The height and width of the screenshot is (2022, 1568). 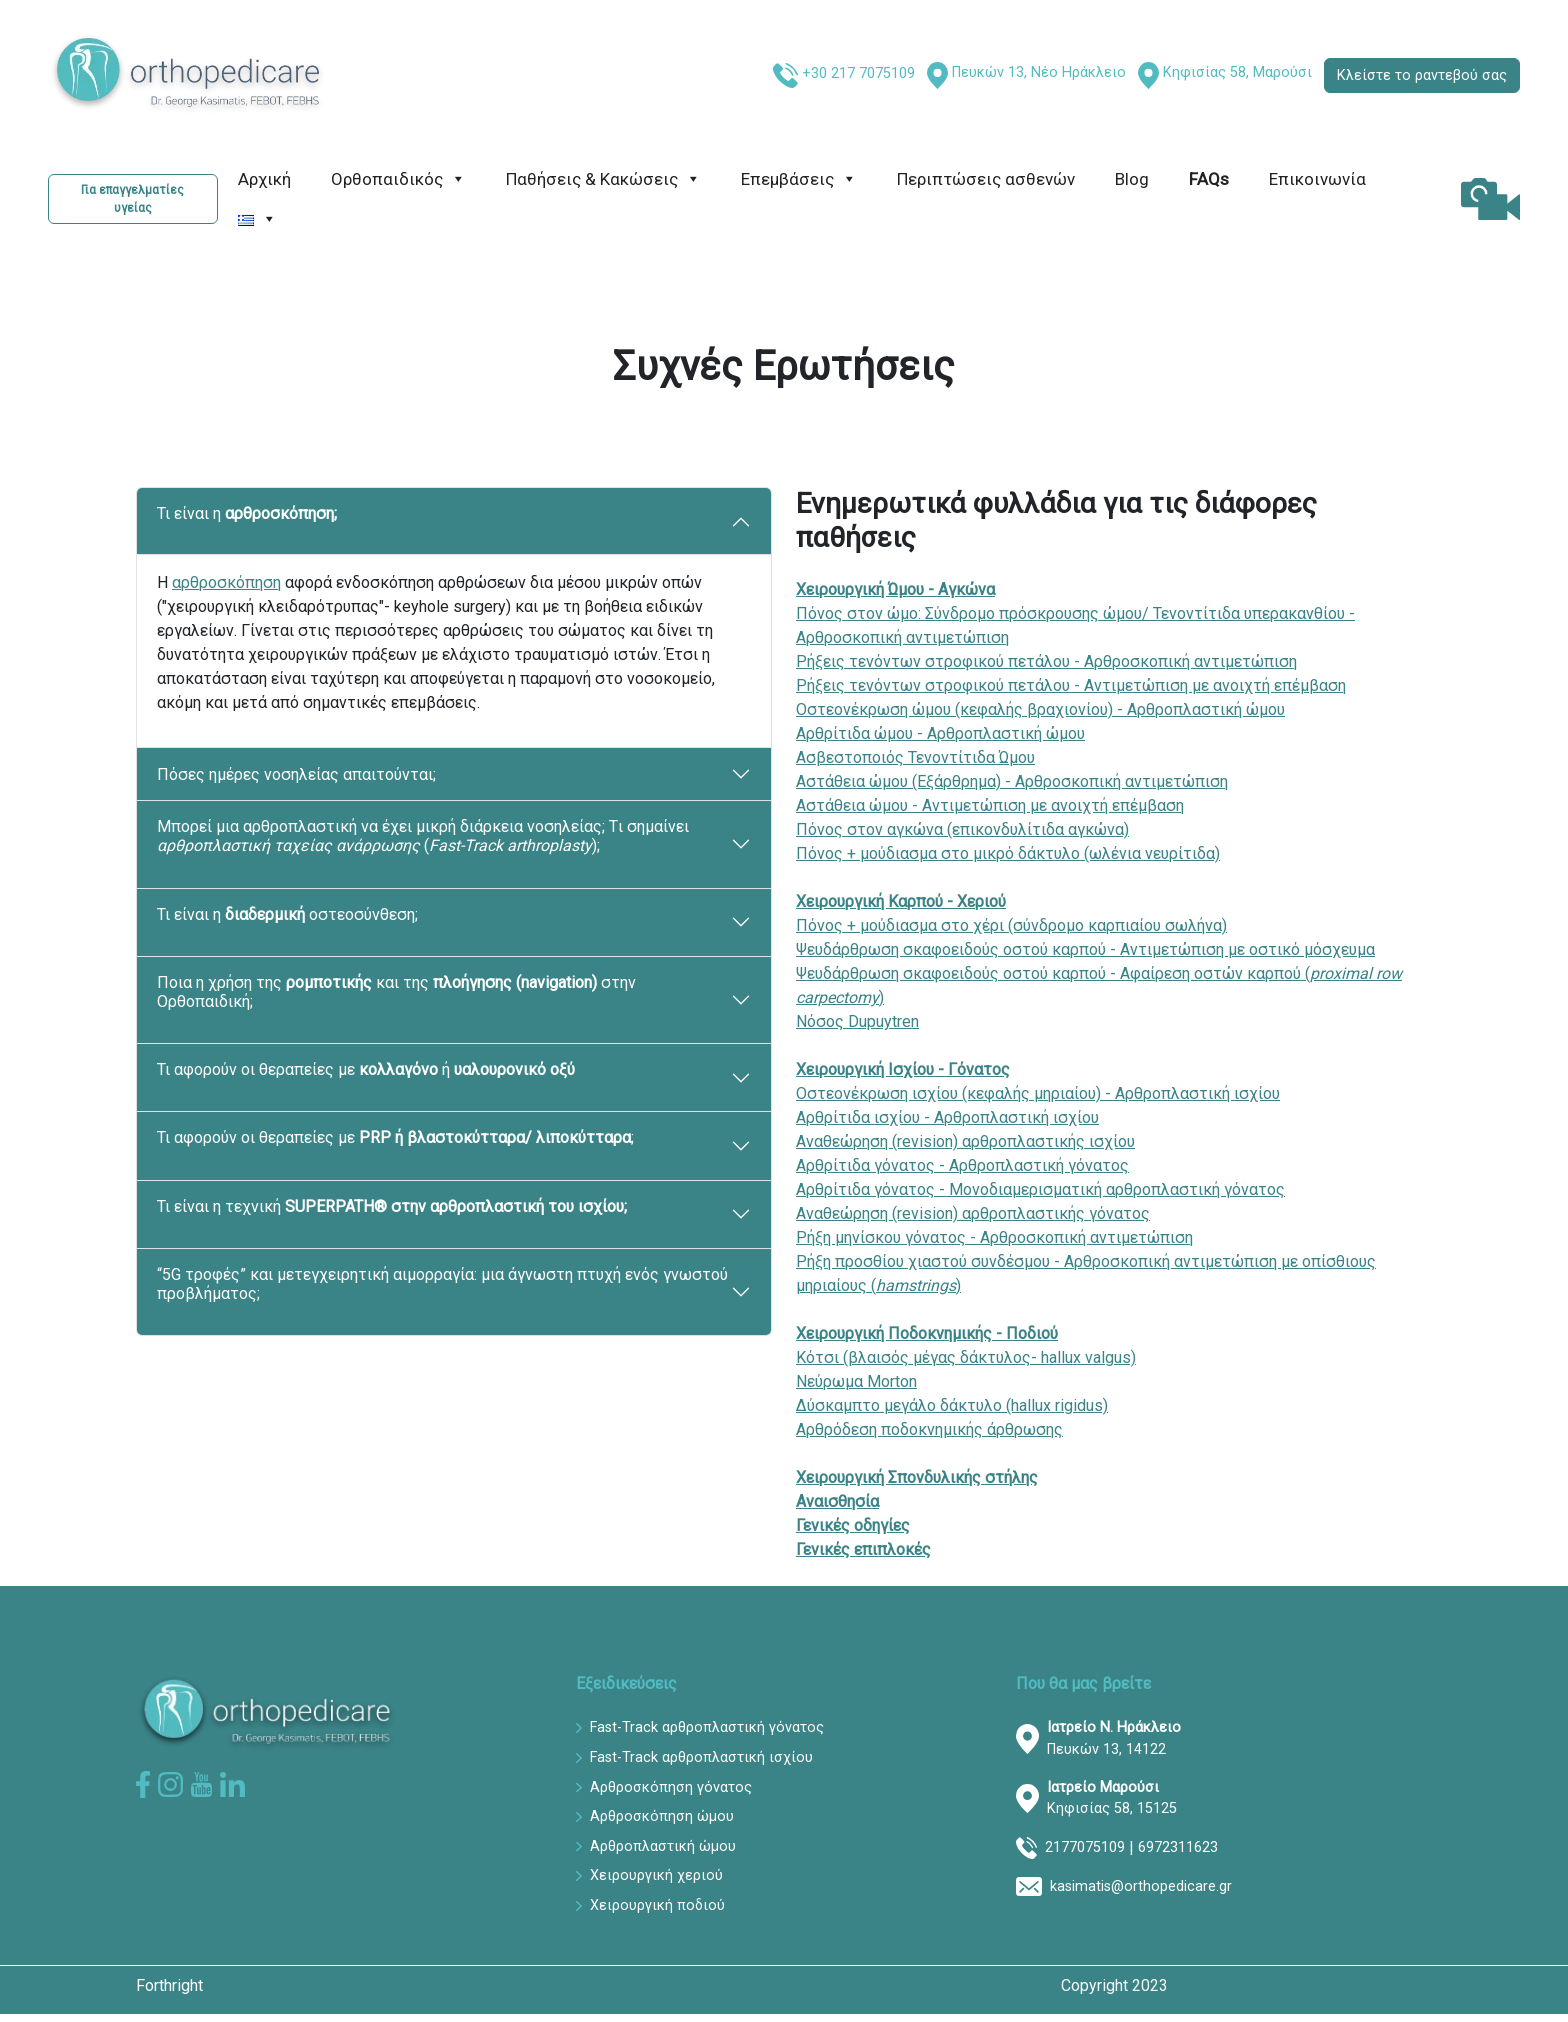 What do you see at coordinates (701, 1757) in the screenshot?
I see `Fast-Track αρθροπλαστική ισχίου` at bounding box center [701, 1757].